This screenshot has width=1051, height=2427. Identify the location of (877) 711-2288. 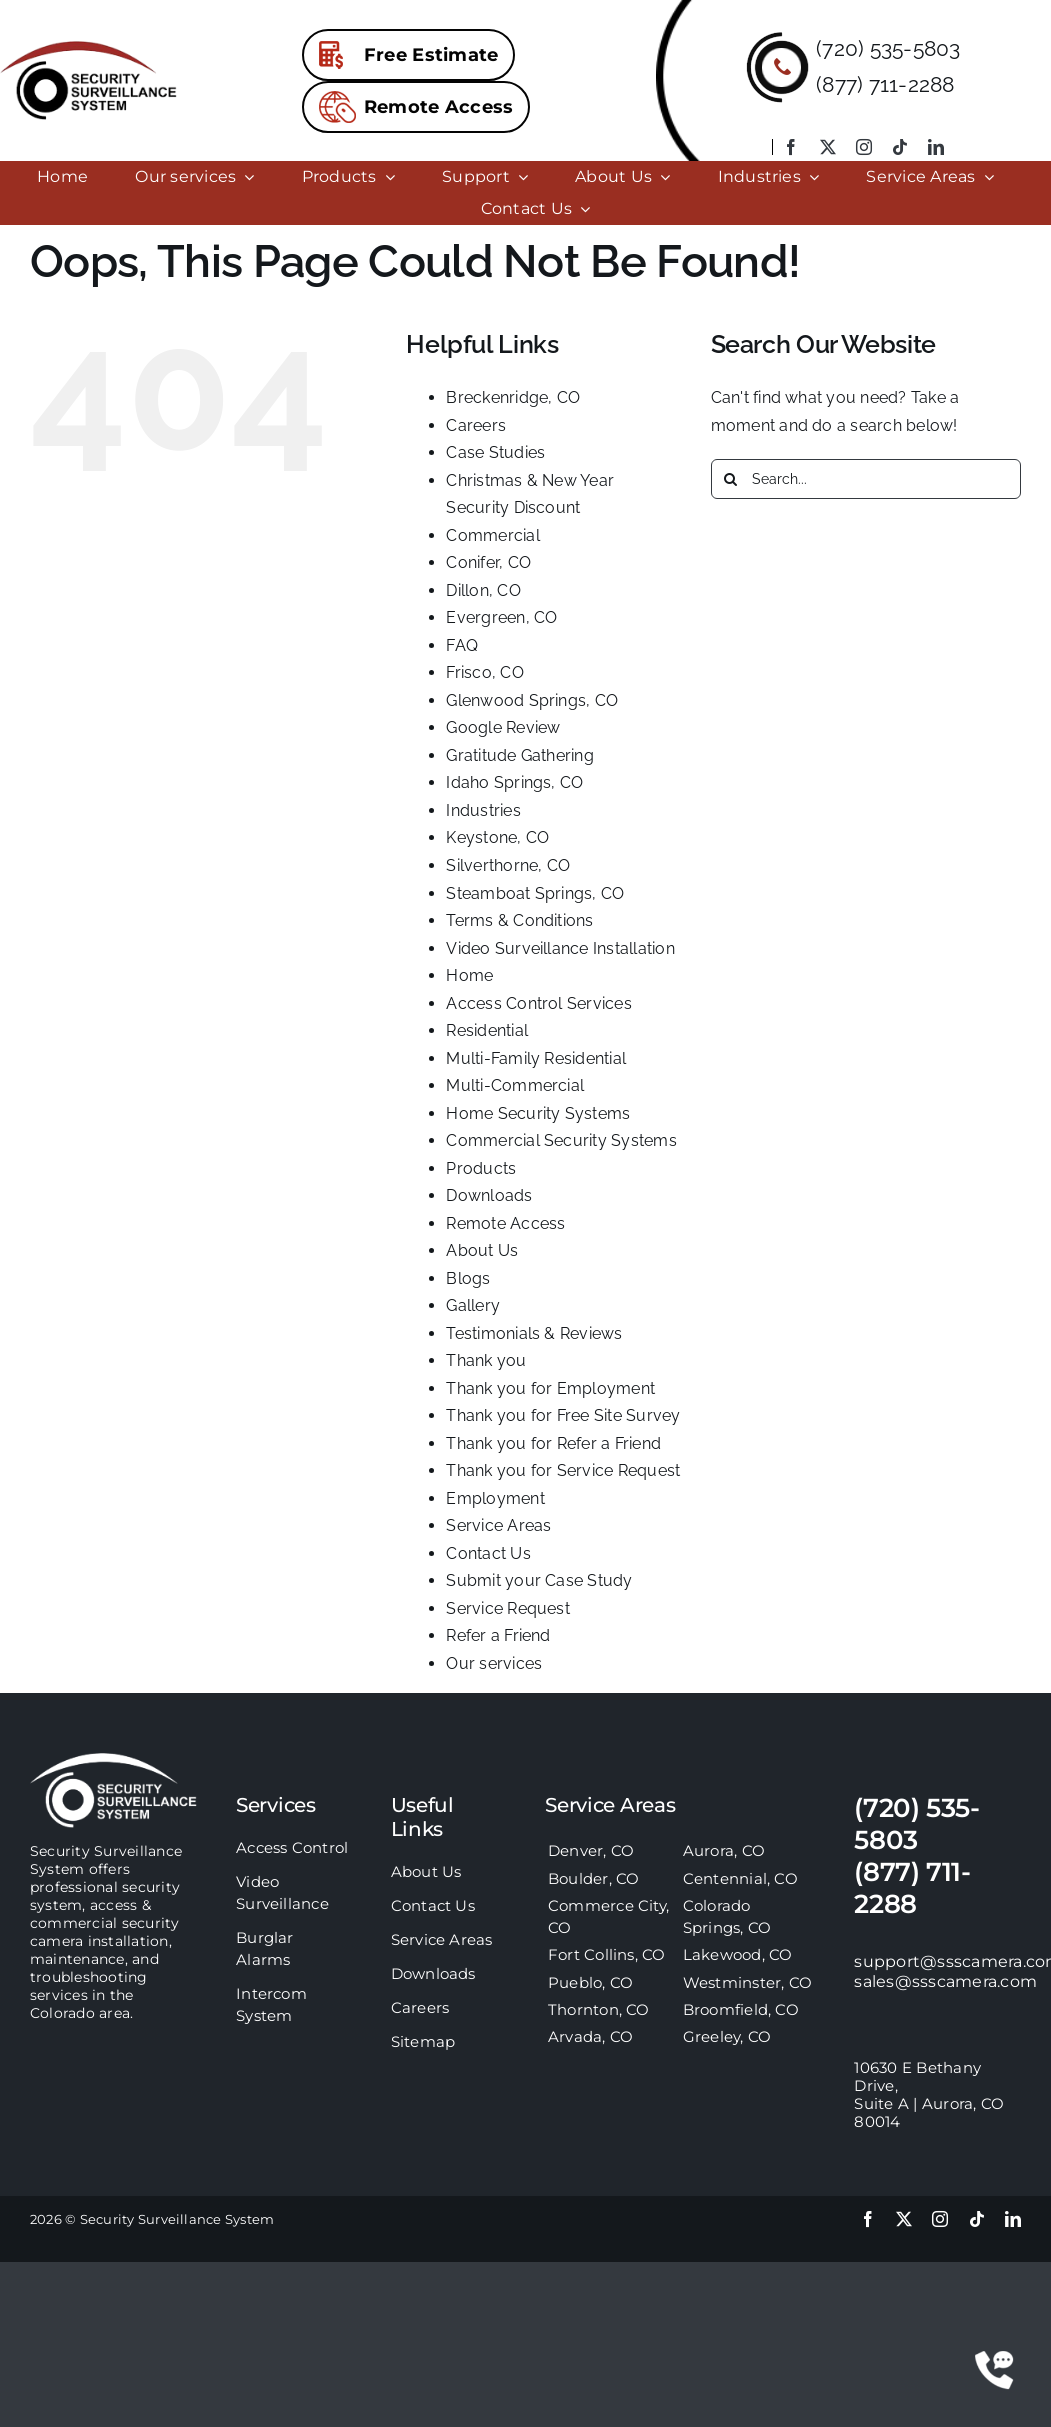
(885, 84).